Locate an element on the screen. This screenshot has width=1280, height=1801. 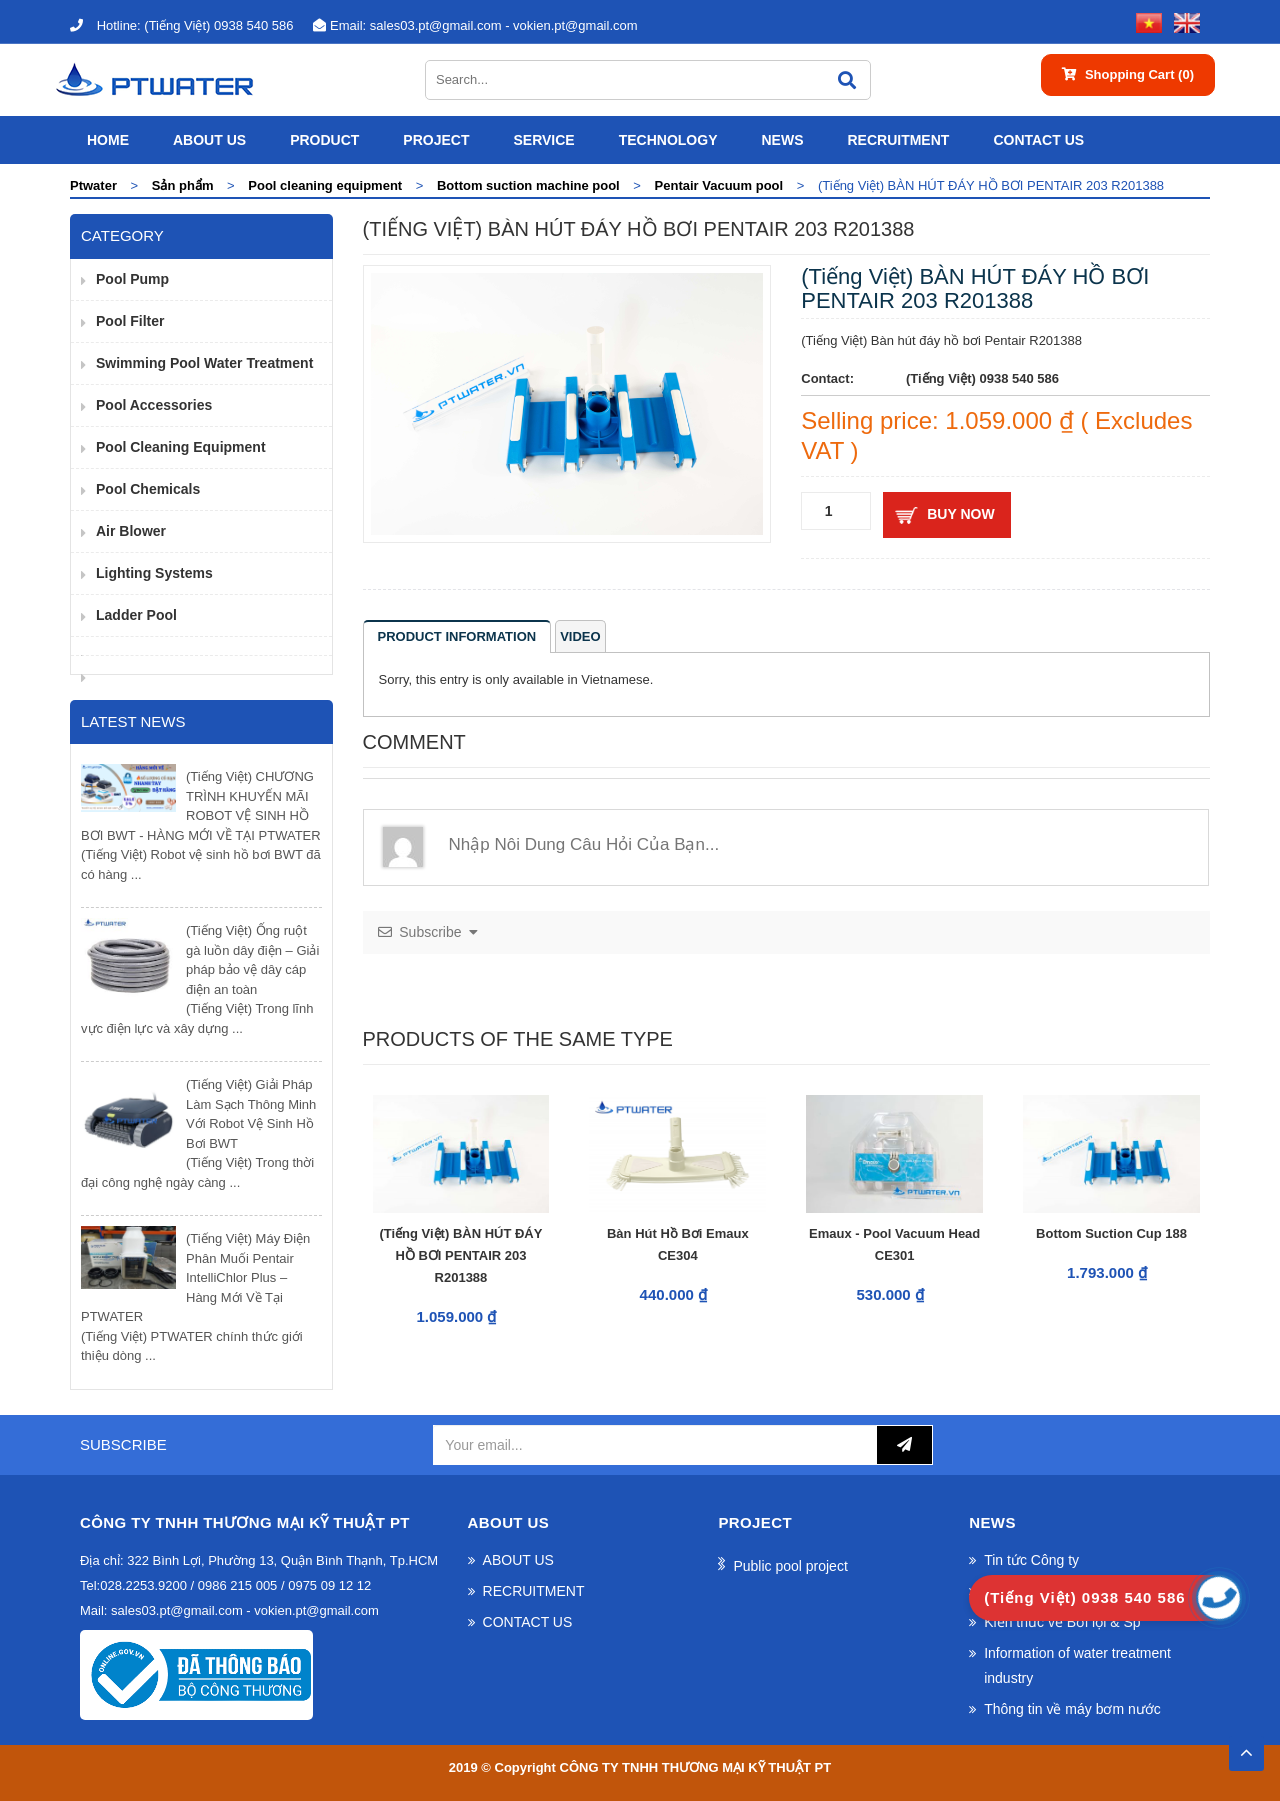
TOP is located at coordinates (1246, 1747).